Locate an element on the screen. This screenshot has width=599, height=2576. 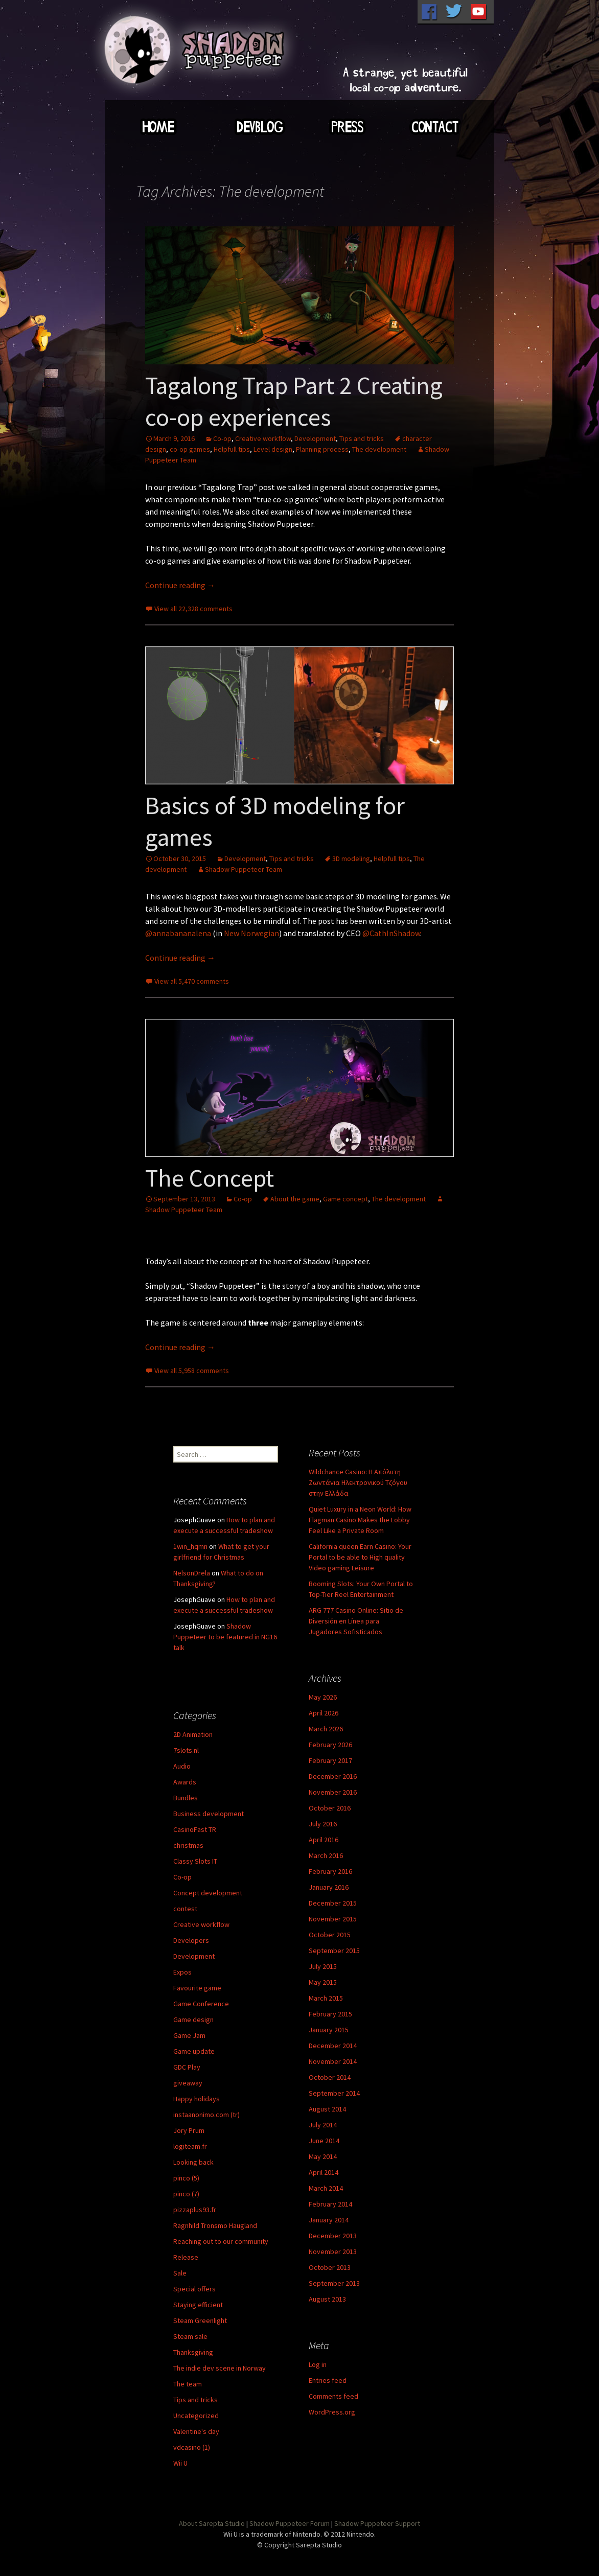
Favourite game is located at coordinates (197, 1987).